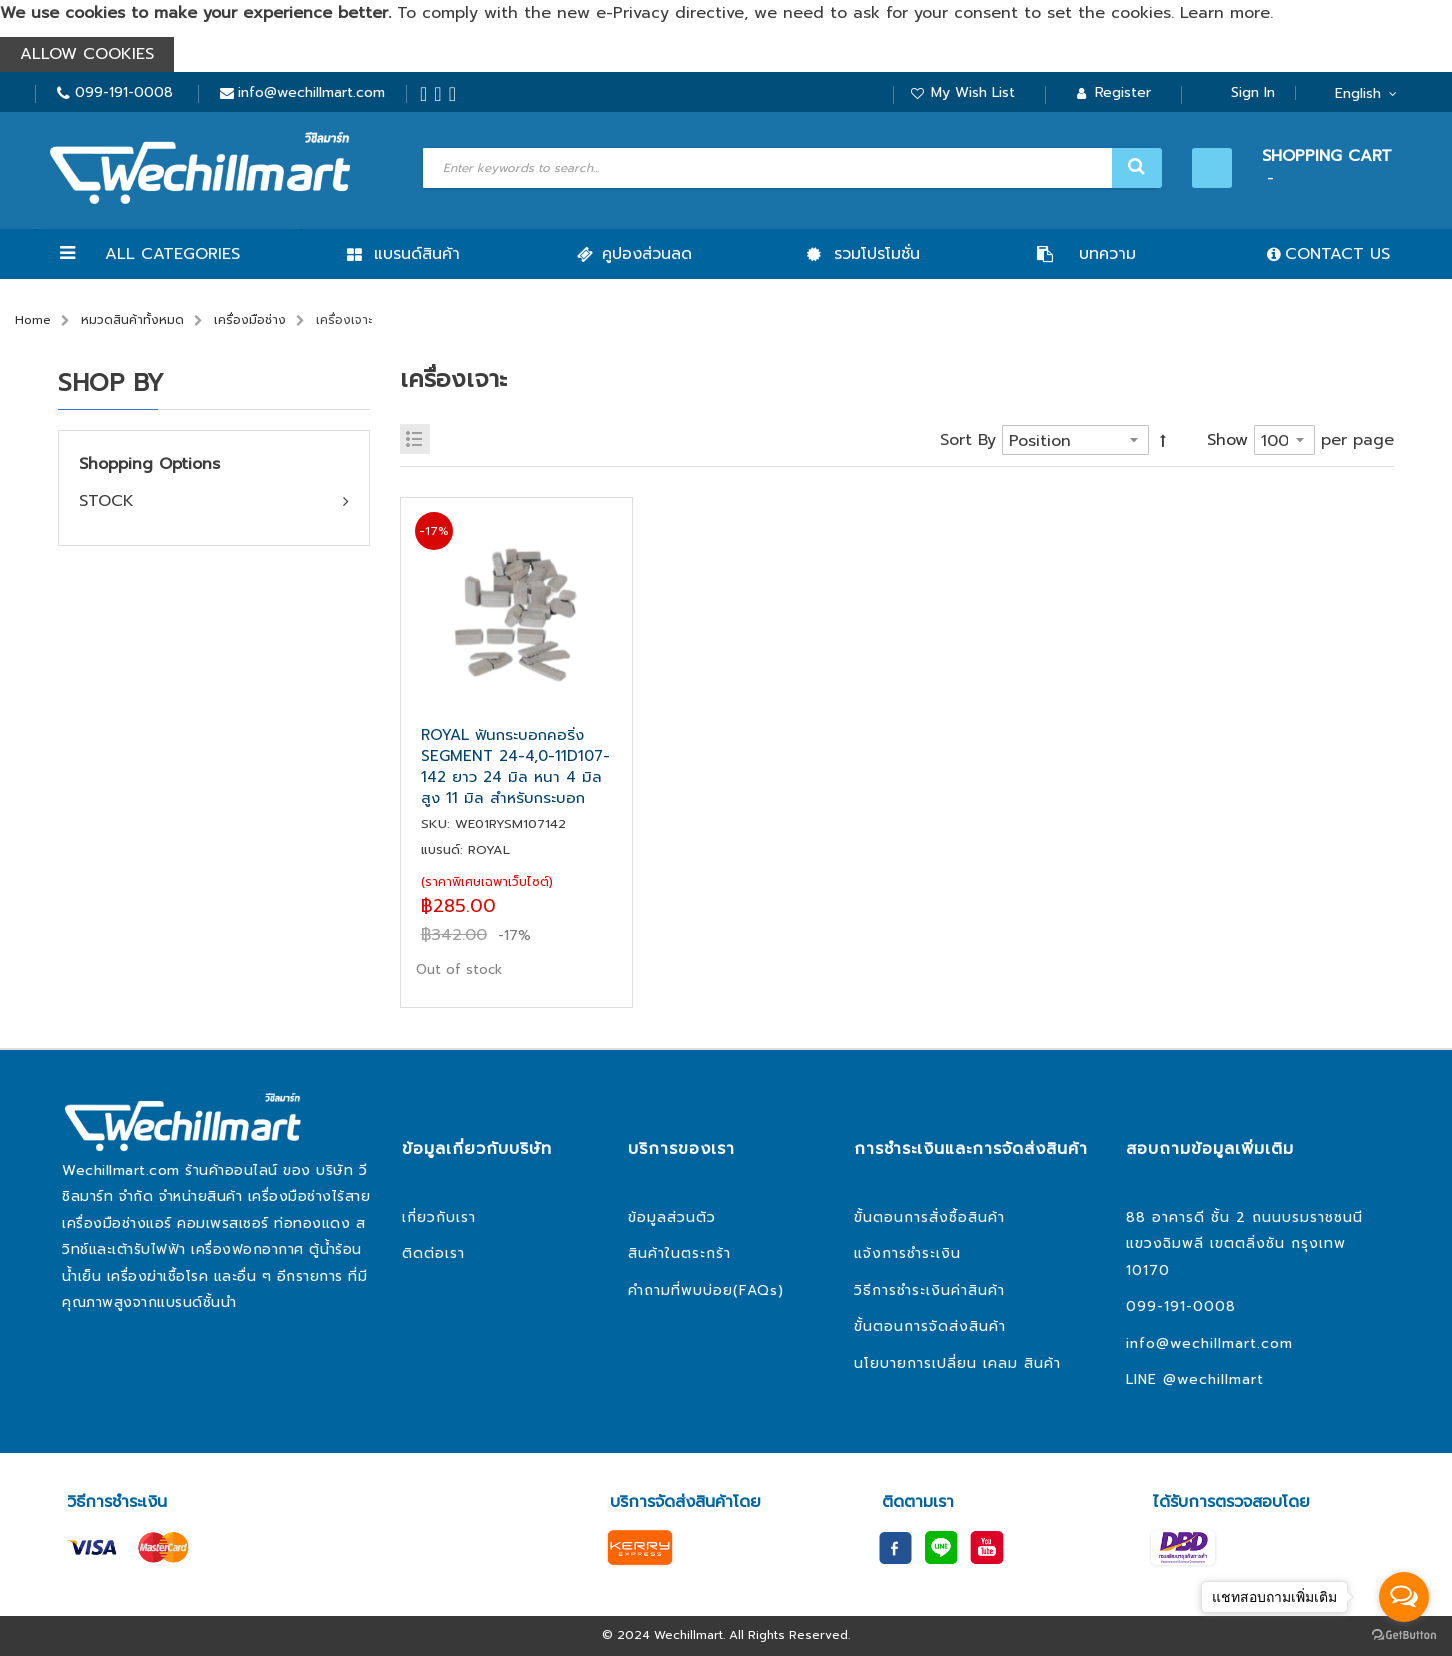 The height and width of the screenshot is (1656, 1452). What do you see at coordinates (929, 1290) in the screenshot?
I see `วิธีการชำระเงินค่าสินค้า` at bounding box center [929, 1290].